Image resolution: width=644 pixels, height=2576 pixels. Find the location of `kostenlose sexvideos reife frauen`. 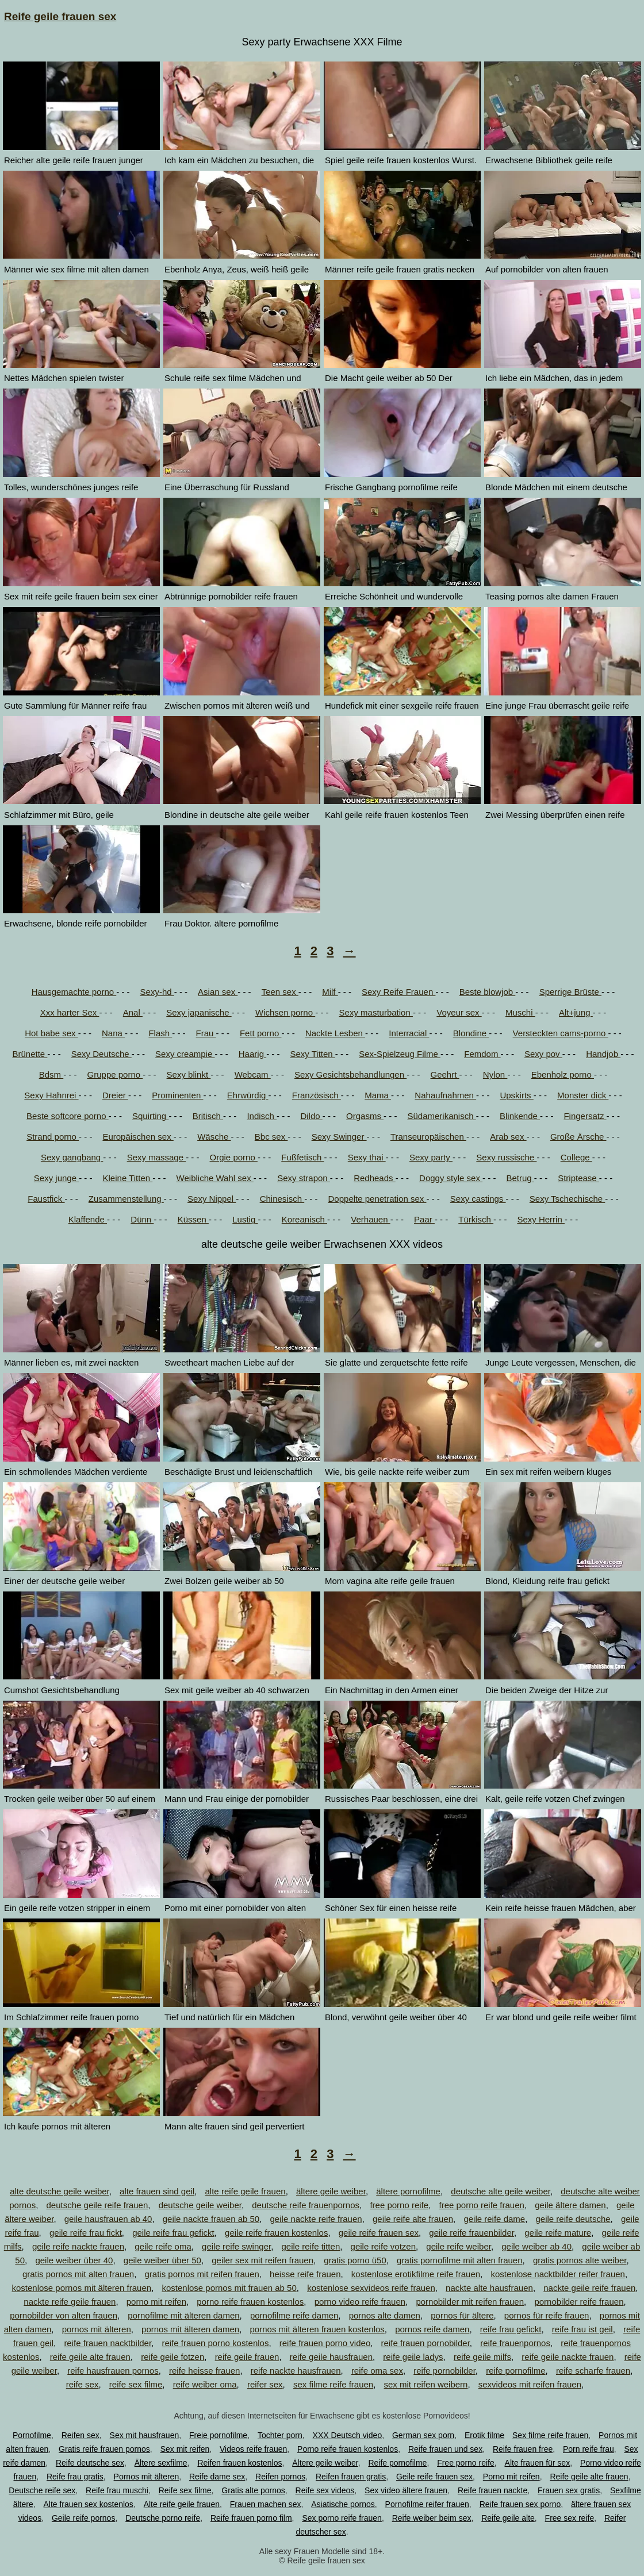

kostenlose sexvideos reife frauen is located at coordinates (371, 2288).